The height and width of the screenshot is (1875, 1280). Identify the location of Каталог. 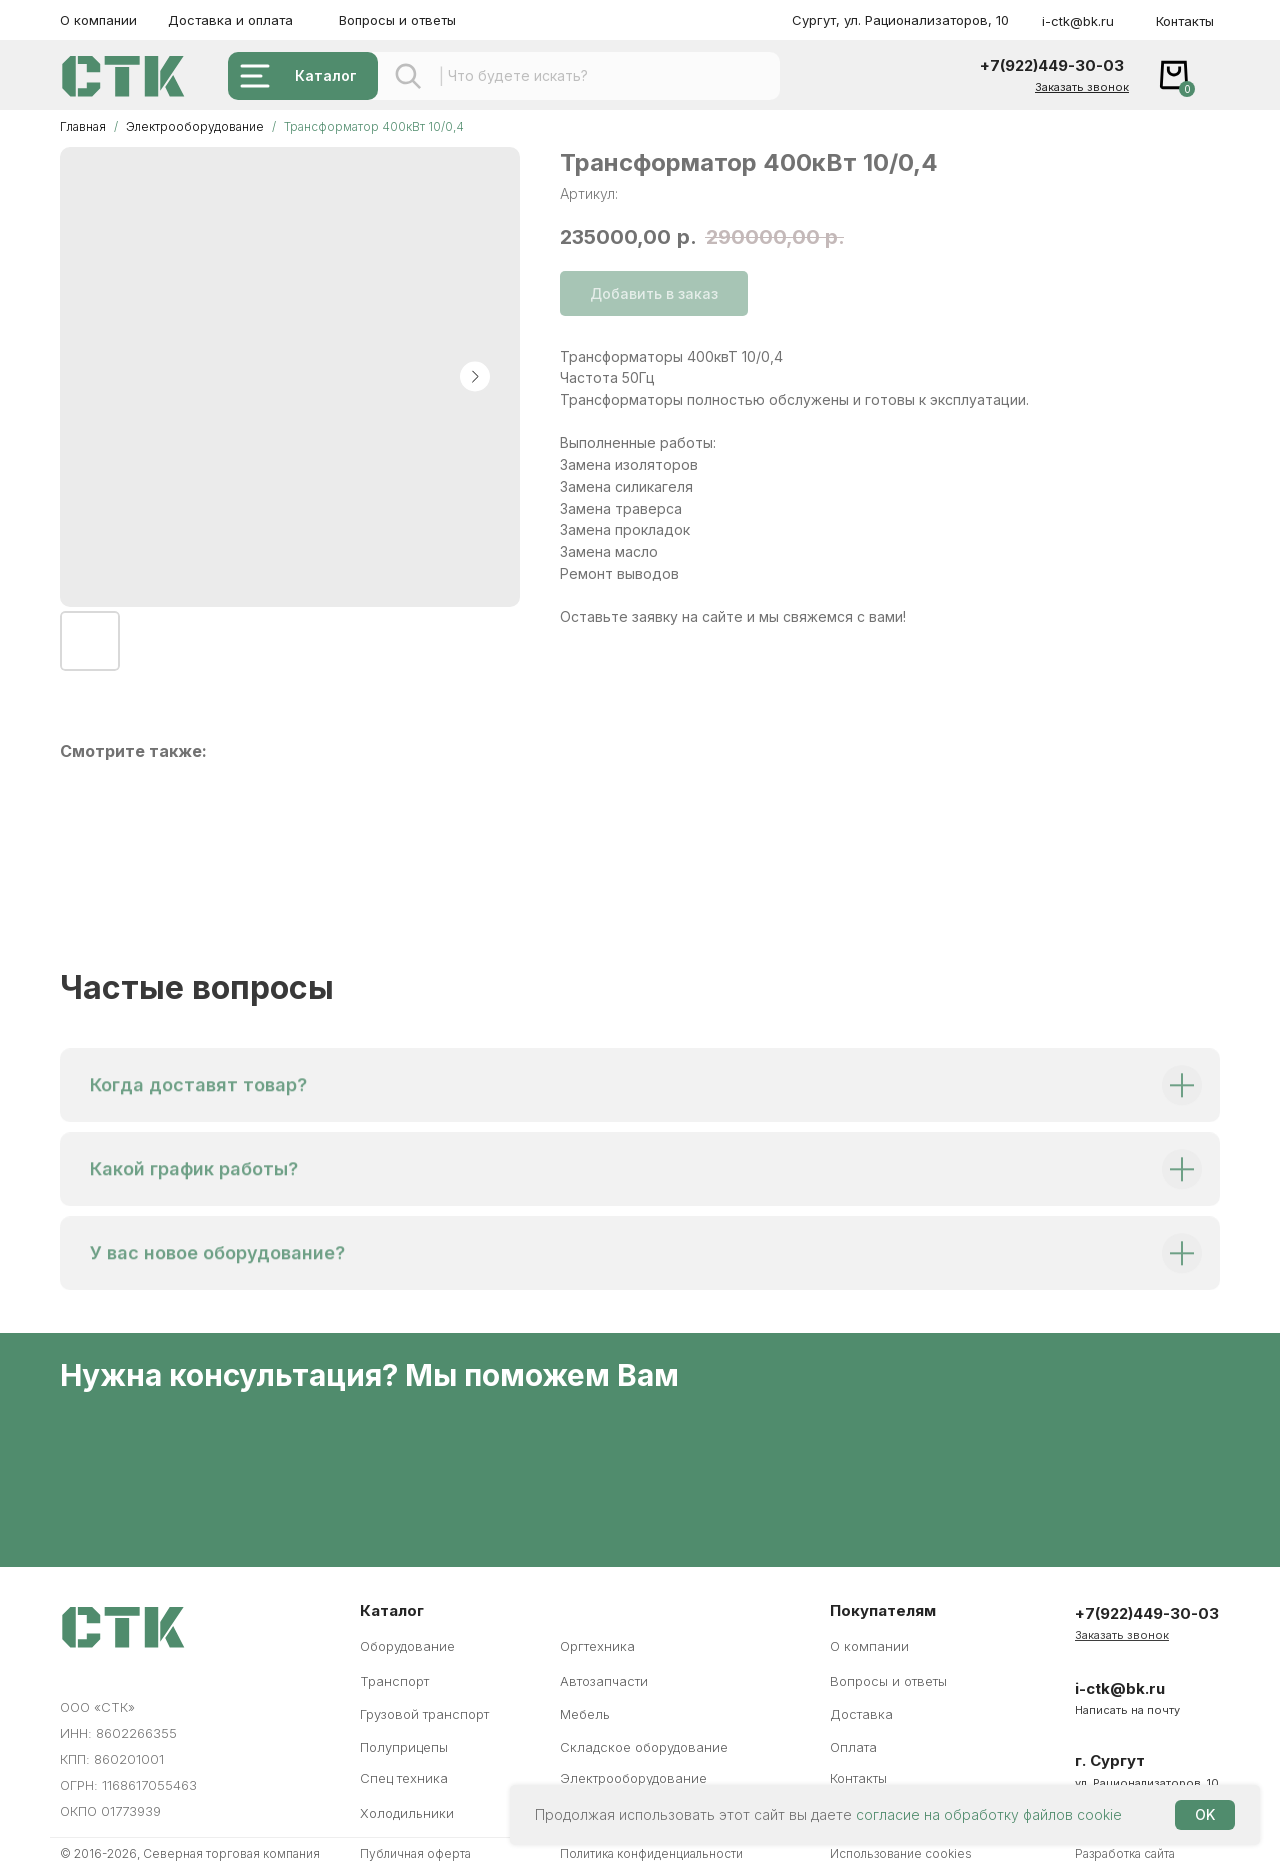
(326, 75).